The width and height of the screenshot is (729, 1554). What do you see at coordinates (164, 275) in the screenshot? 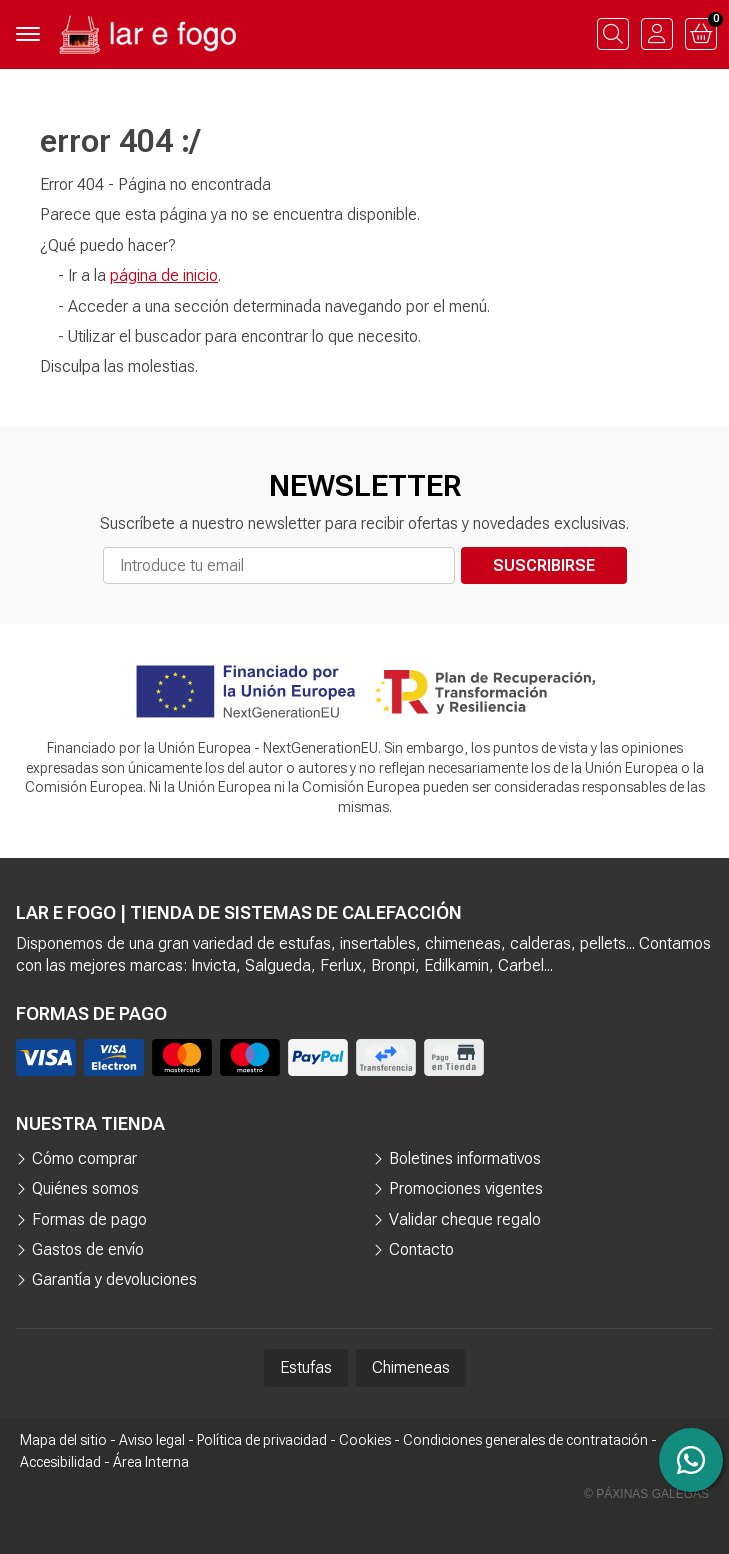
I see `página de inicio` at bounding box center [164, 275].